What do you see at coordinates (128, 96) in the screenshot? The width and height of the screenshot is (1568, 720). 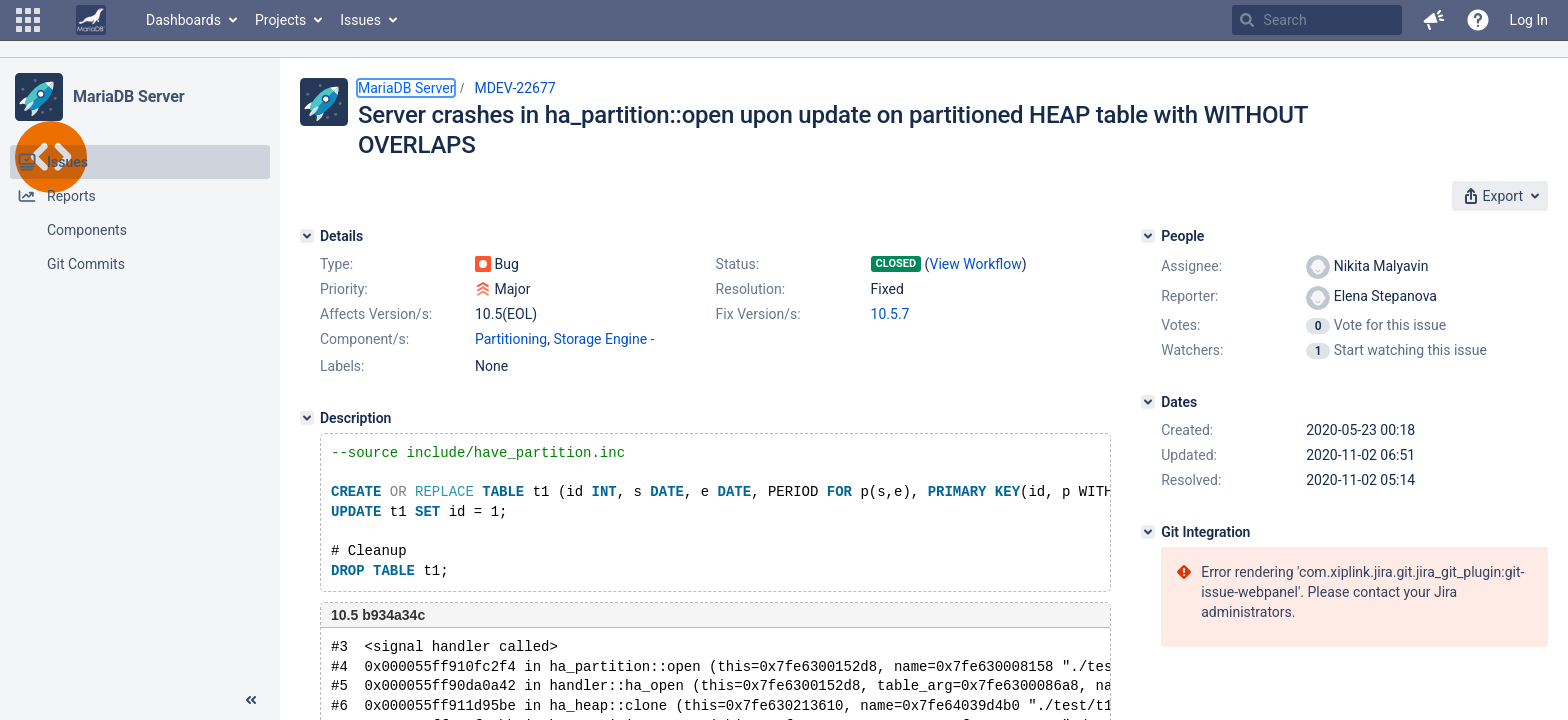 I see `MariaDB Server` at bounding box center [128, 96].